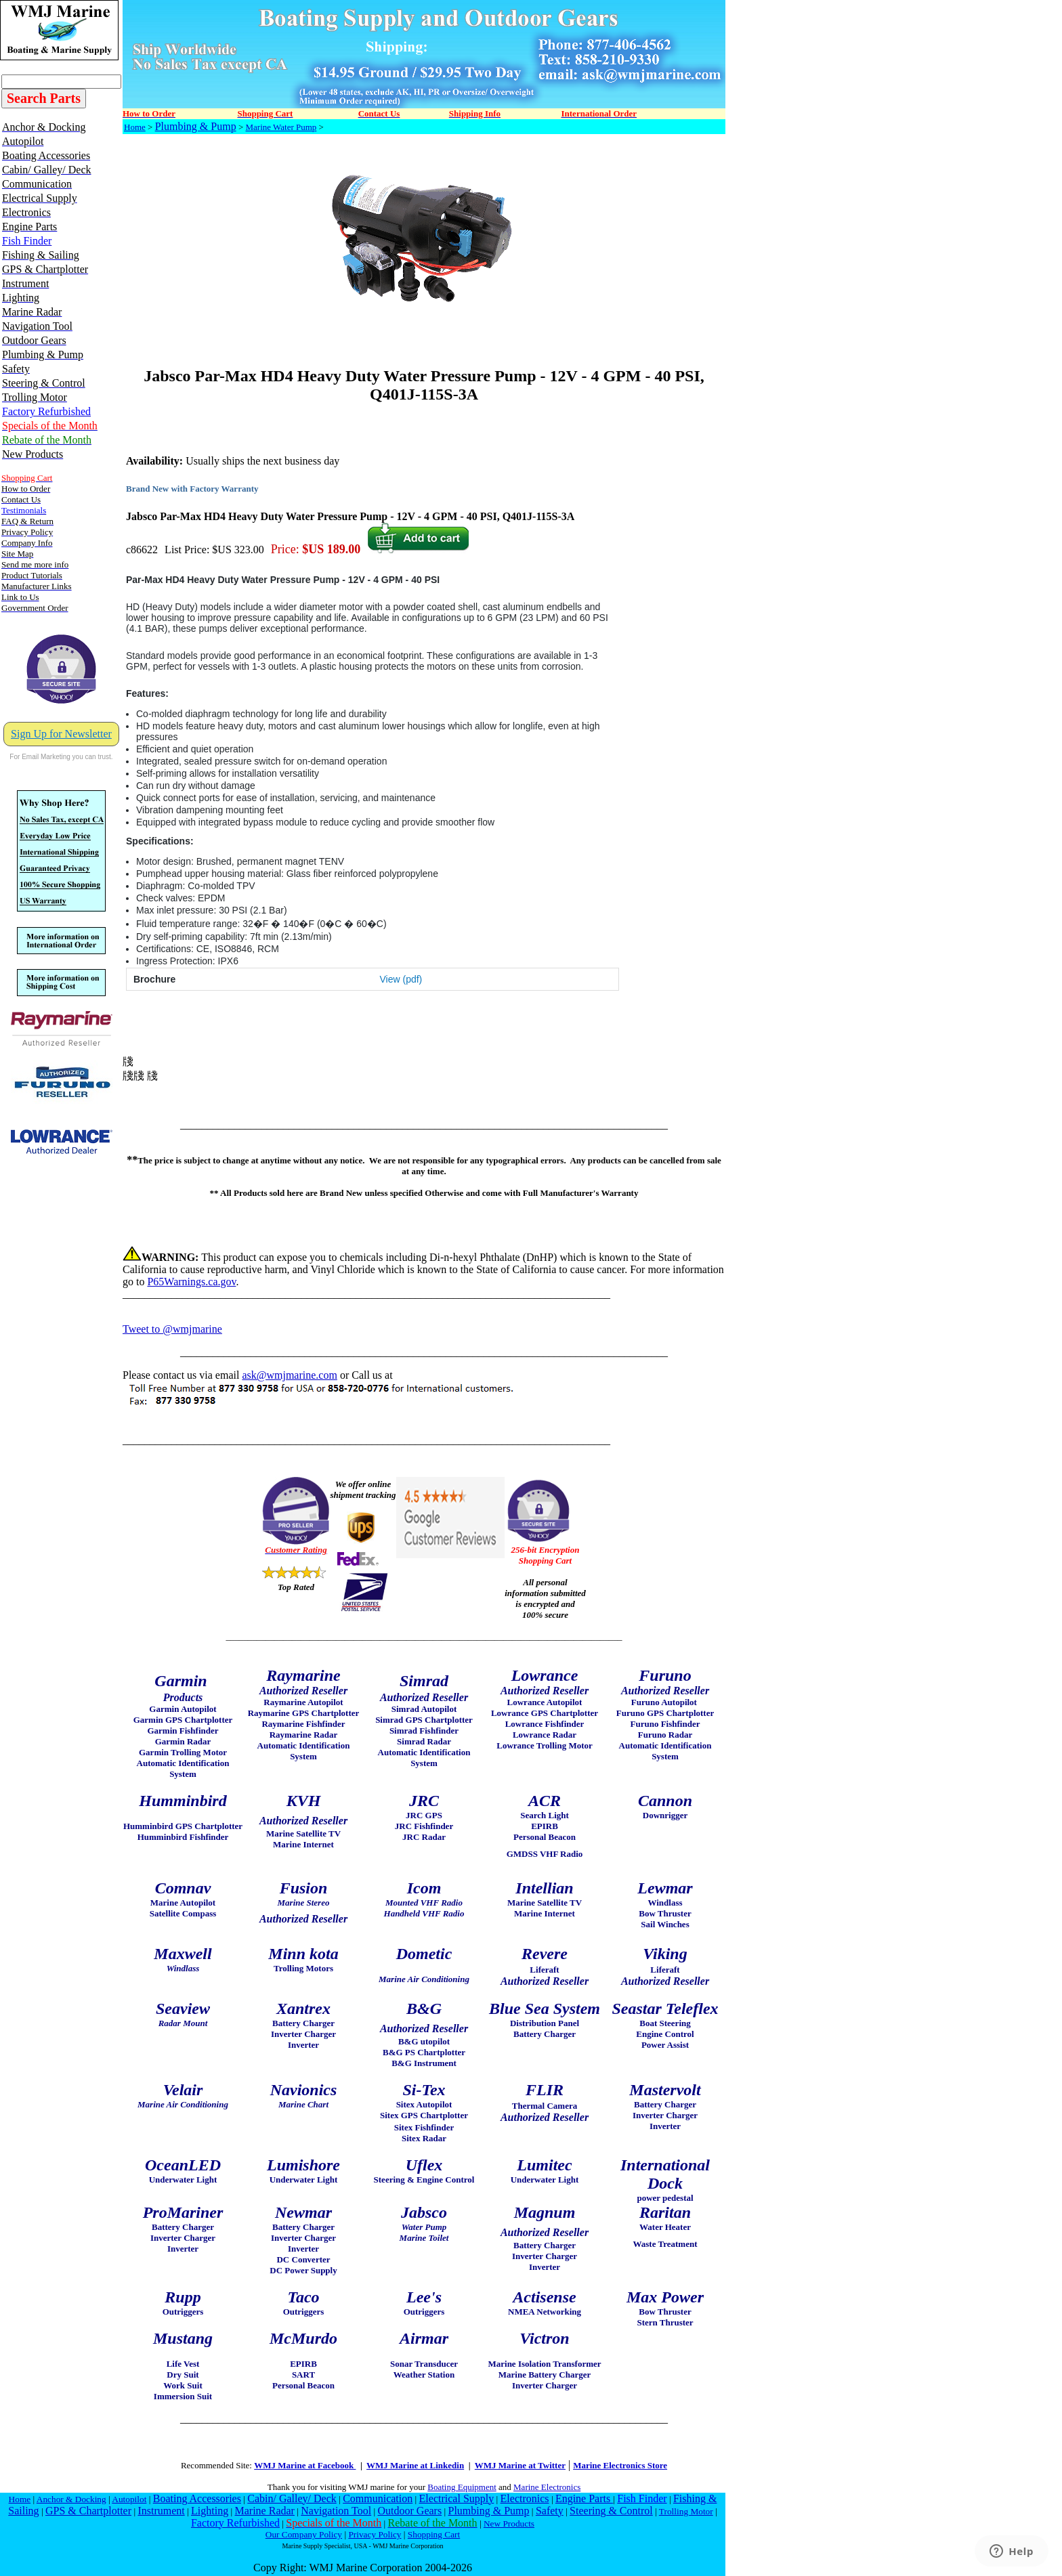 This screenshot has width=1062, height=2576. What do you see at coordinates (374, 2534) in the screenshot?
I see `Privacy Policy` at bounding box center [374, 2534].